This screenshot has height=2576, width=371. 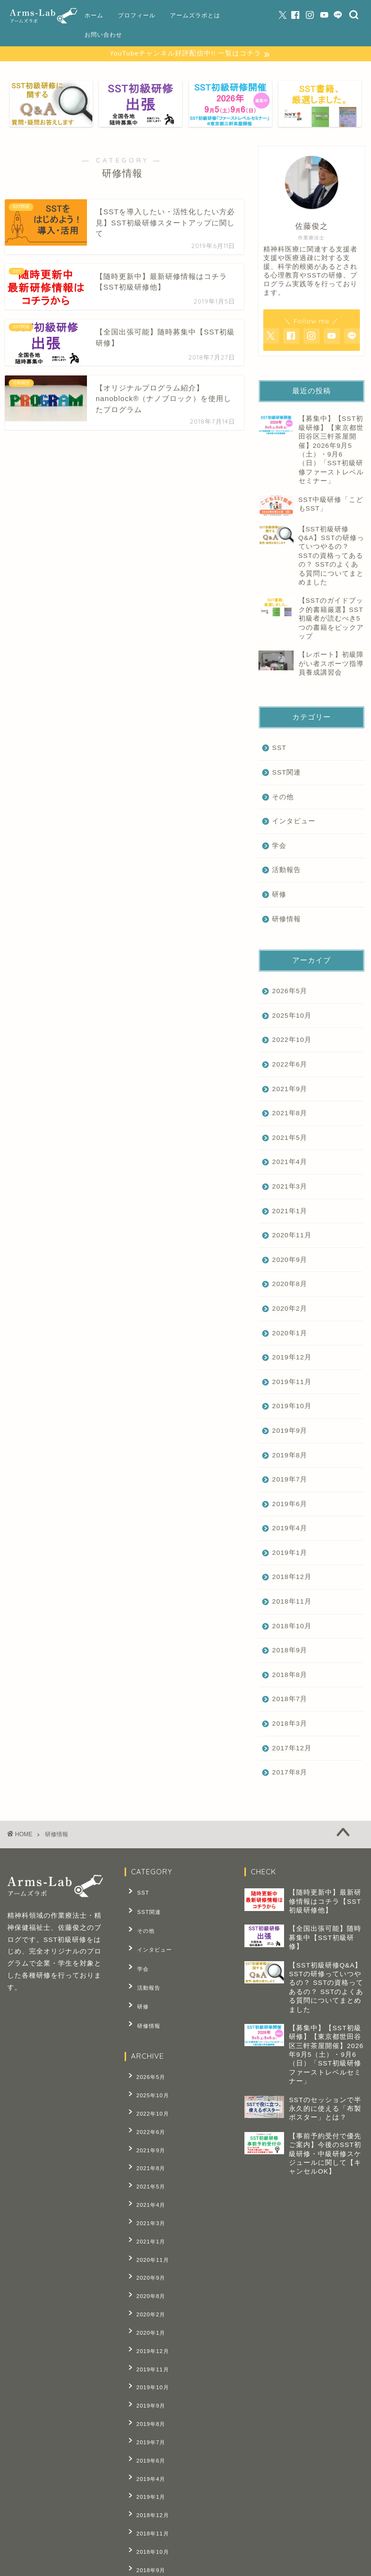 I want to click on 2017年8月, so click(x=289, y=1773).